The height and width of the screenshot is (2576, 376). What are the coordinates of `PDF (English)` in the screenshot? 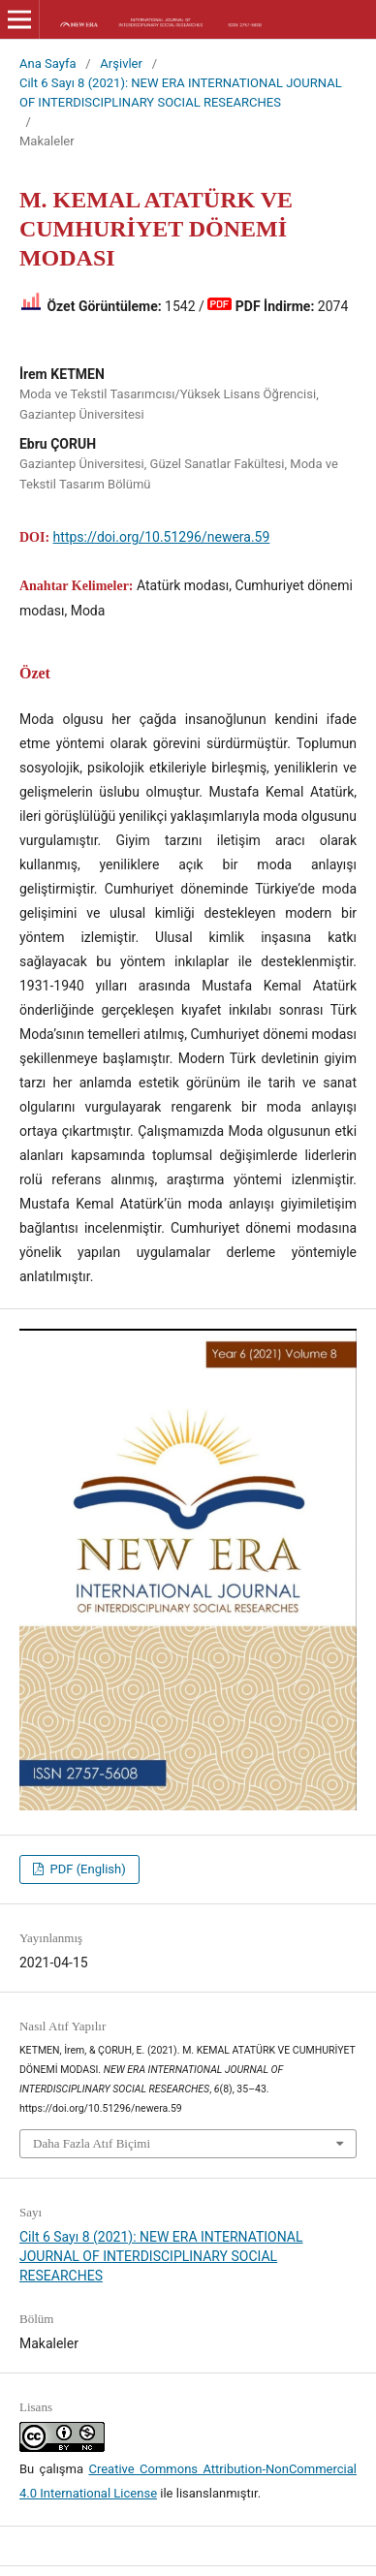 It's located at (86, 1869).